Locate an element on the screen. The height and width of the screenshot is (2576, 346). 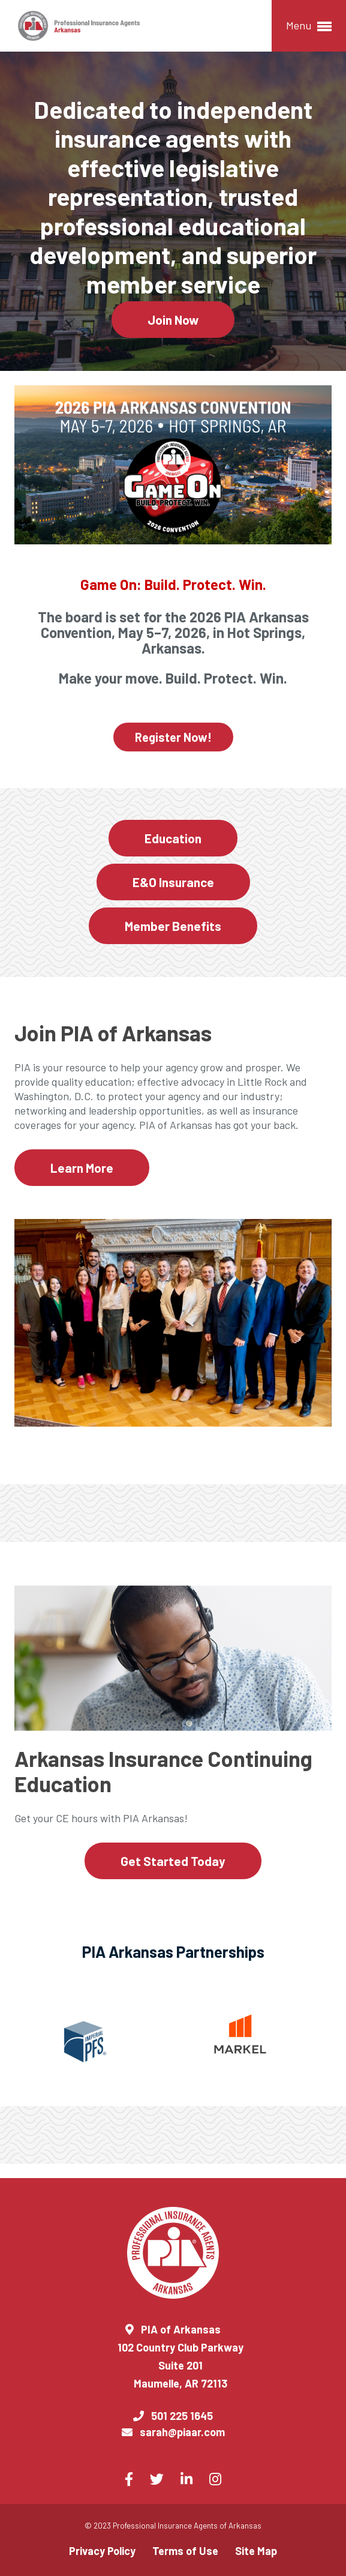
Join Now is located at coordinates (173, 319).